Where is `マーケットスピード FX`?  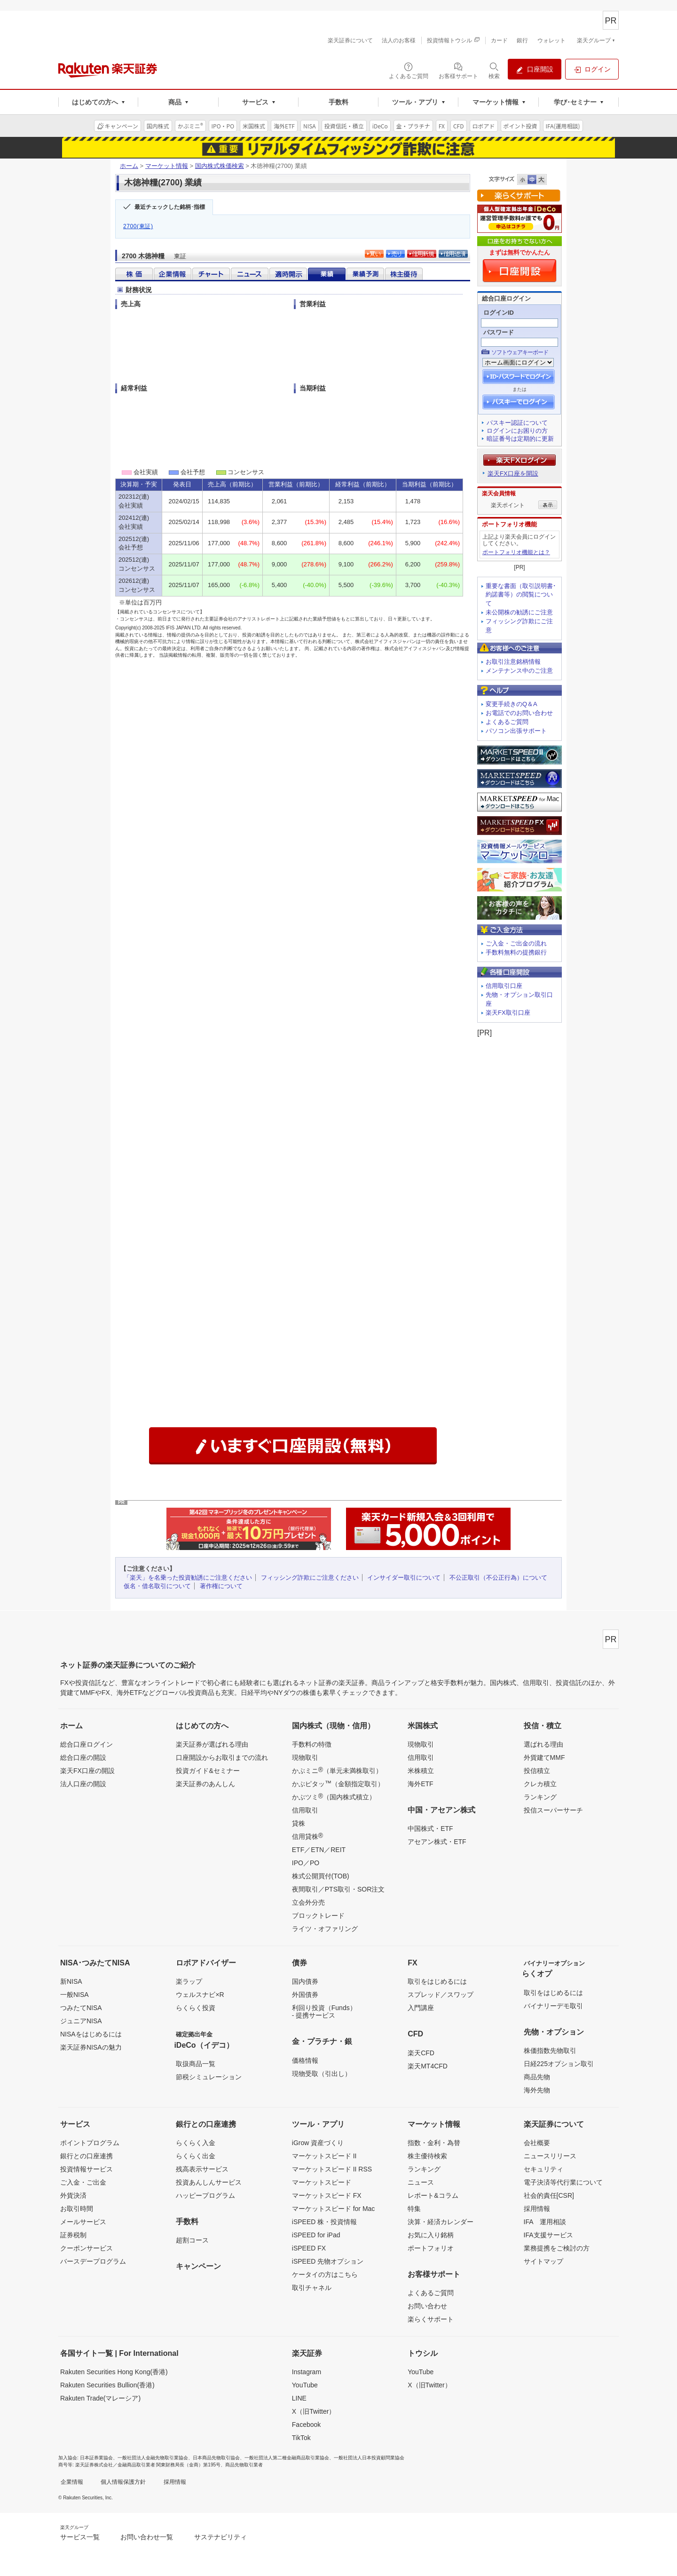 マーケットスピード FX is located at coordinates (327, 2195).